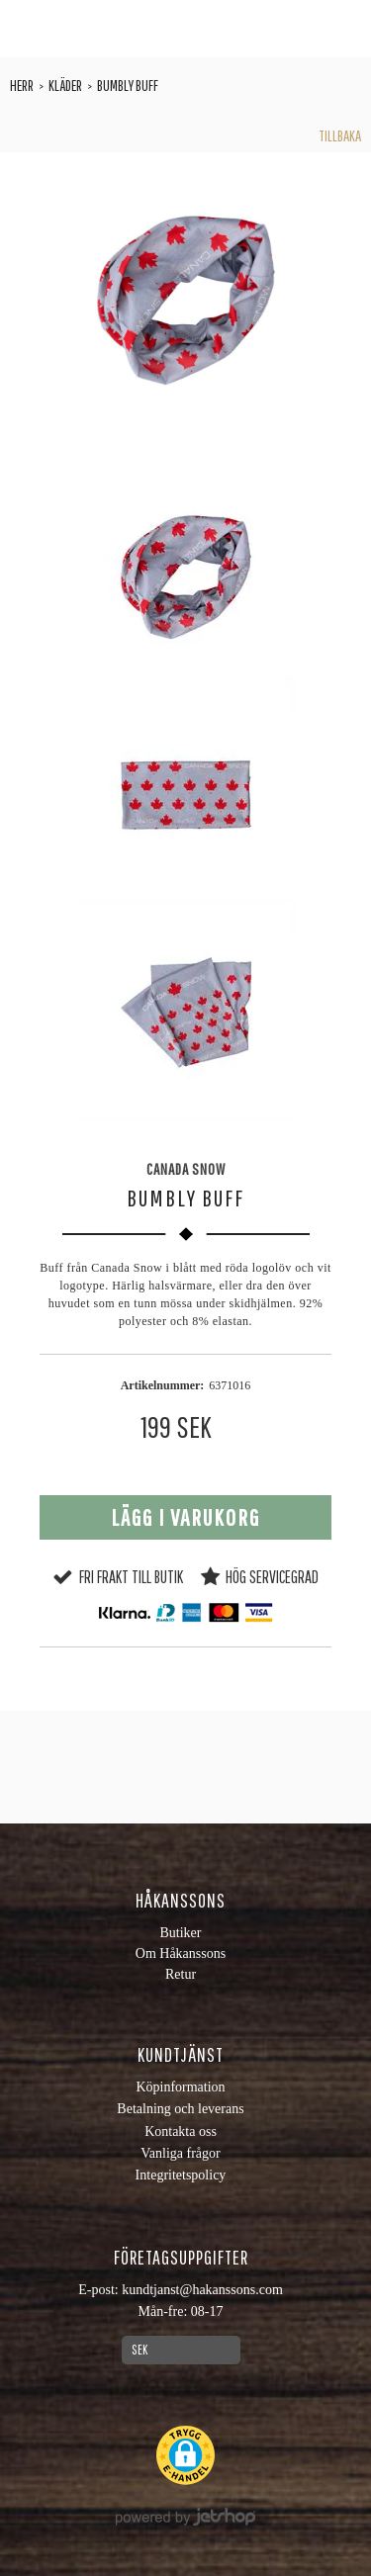 The width and height of the screenshot is (371, 2576). Describe the element at coordinates (127, 85) in the screenshot. I see `Bumbly Buff` at that location.